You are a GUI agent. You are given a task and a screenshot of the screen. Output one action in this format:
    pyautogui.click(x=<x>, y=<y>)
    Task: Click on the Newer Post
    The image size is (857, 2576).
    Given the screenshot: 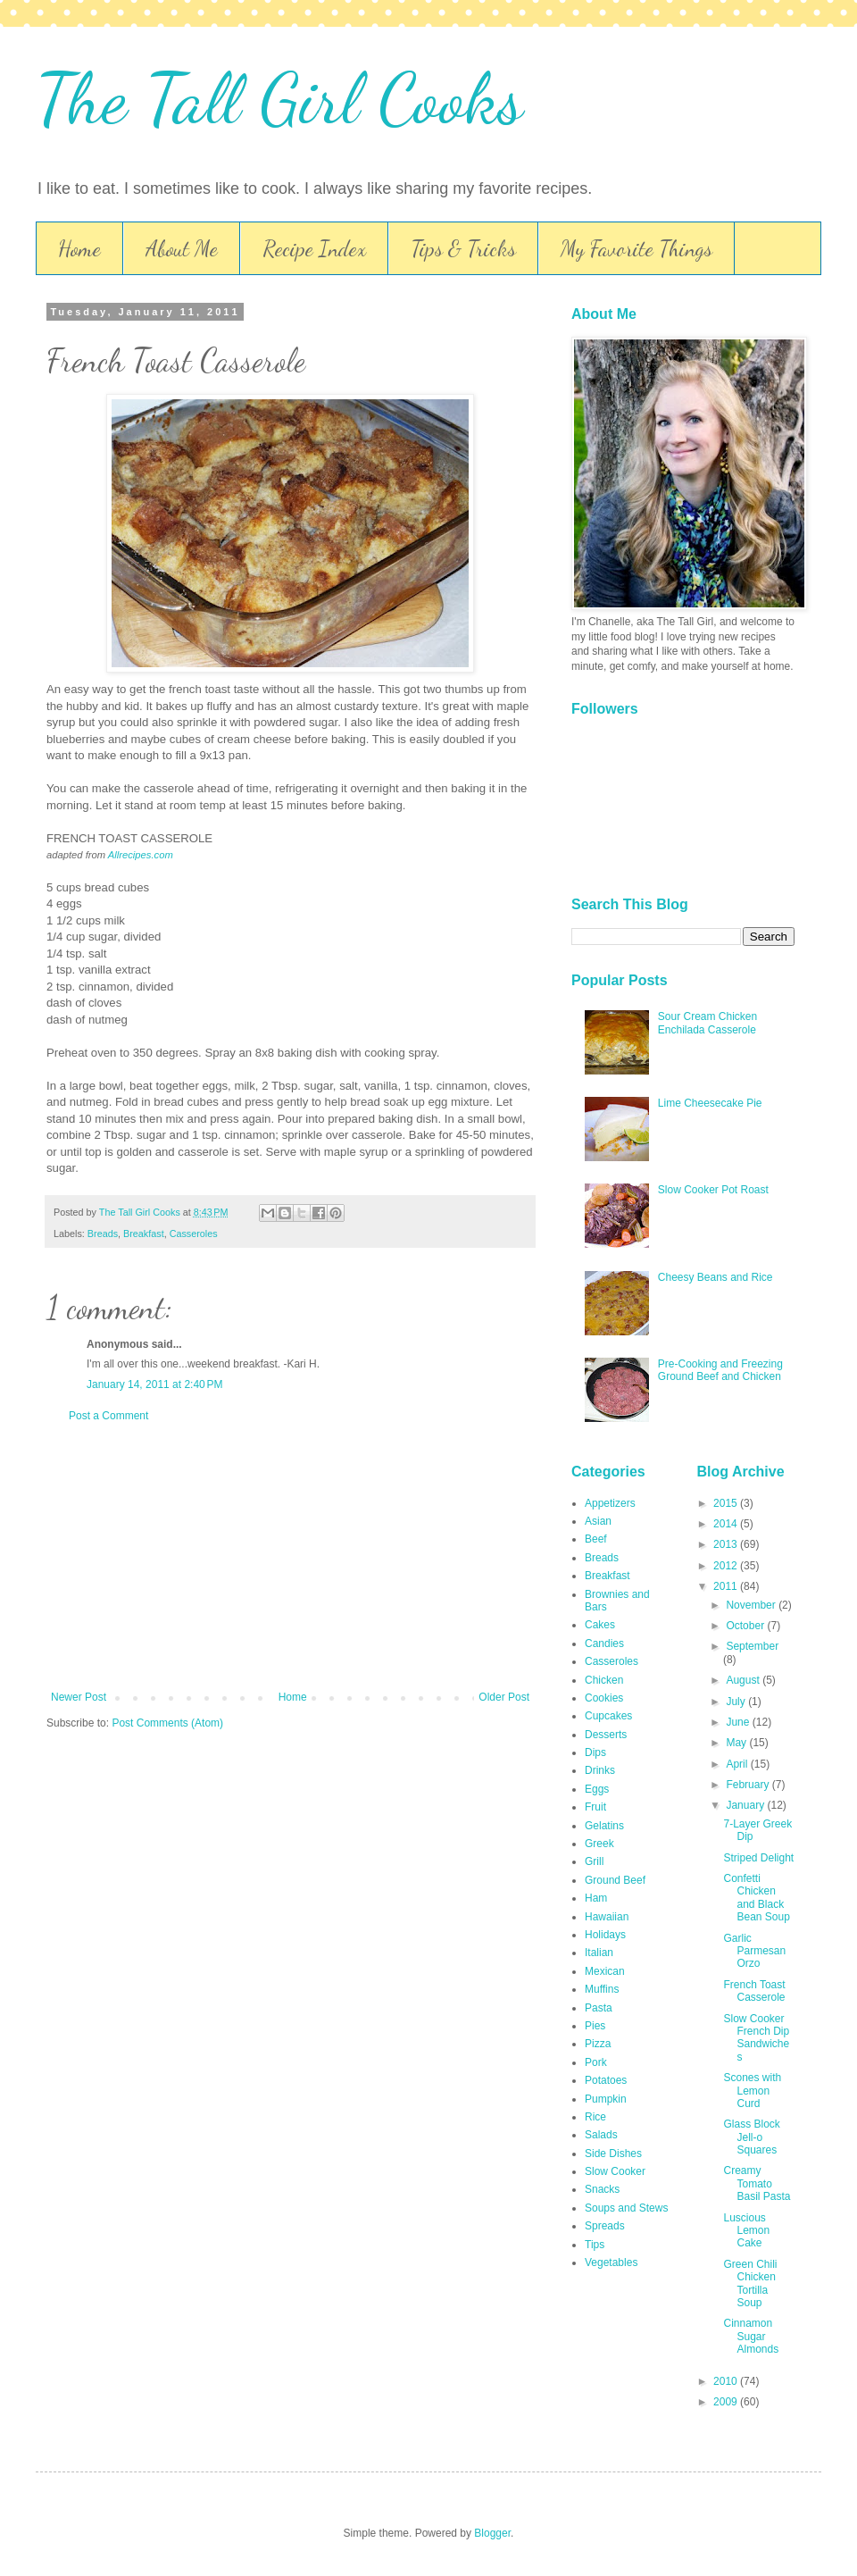 What is the action you would take?
    pyautogui.click(x=78, y=1697)
    